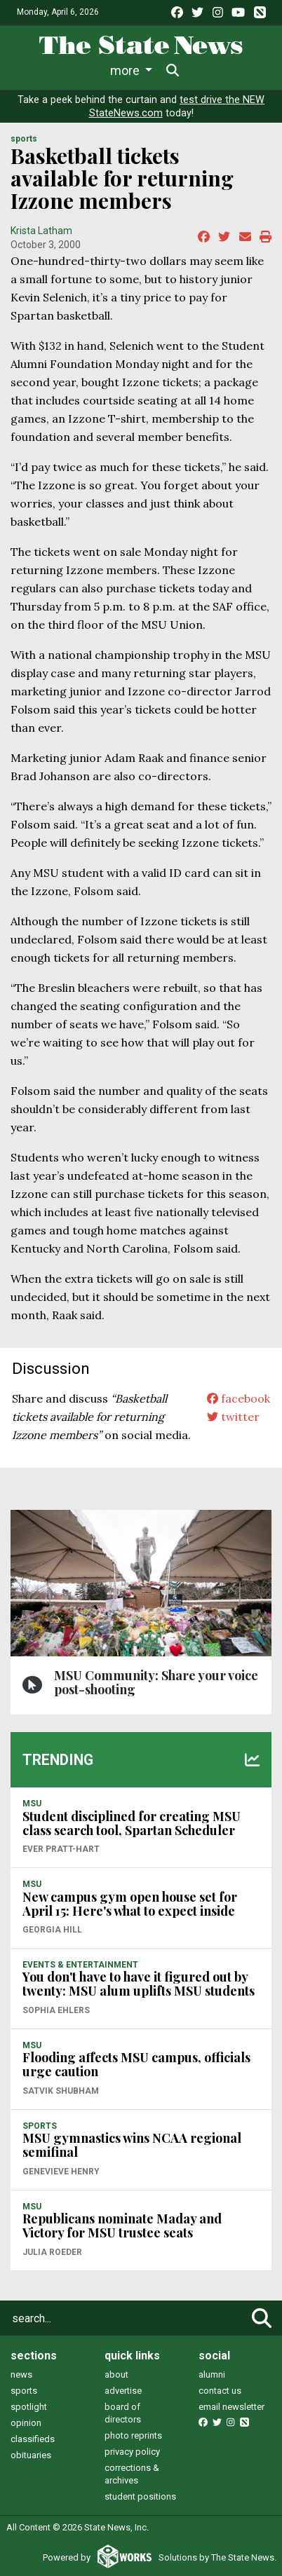  Describe the element at coordinates (29, 2406) in the screenshot. I see `spotlight` at that location.